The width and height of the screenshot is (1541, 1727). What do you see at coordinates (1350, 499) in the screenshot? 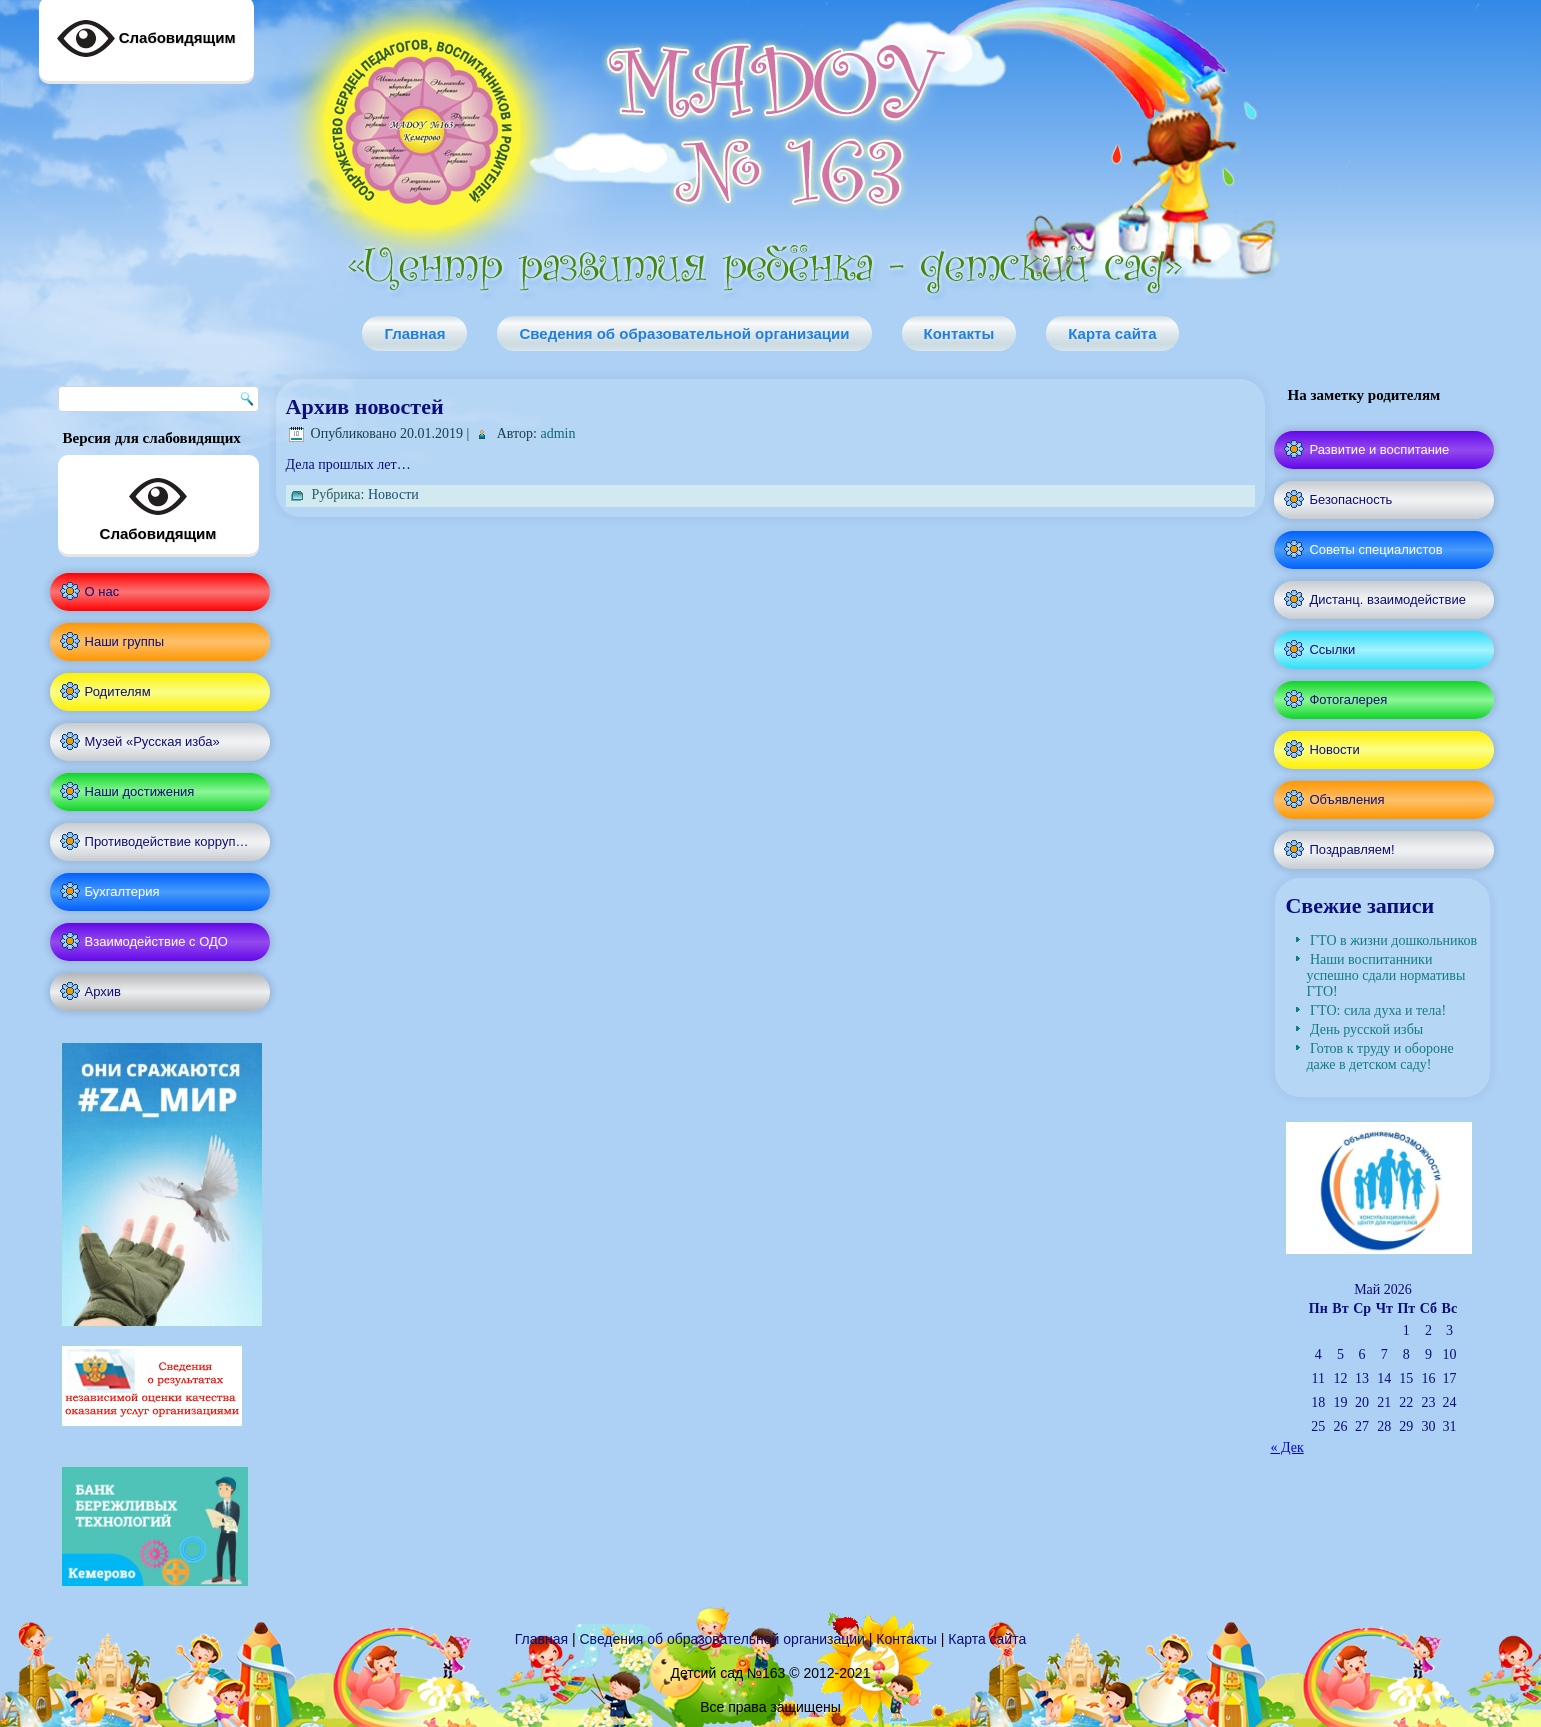
I see `Безопасность` at bounding box center [1350, 499].